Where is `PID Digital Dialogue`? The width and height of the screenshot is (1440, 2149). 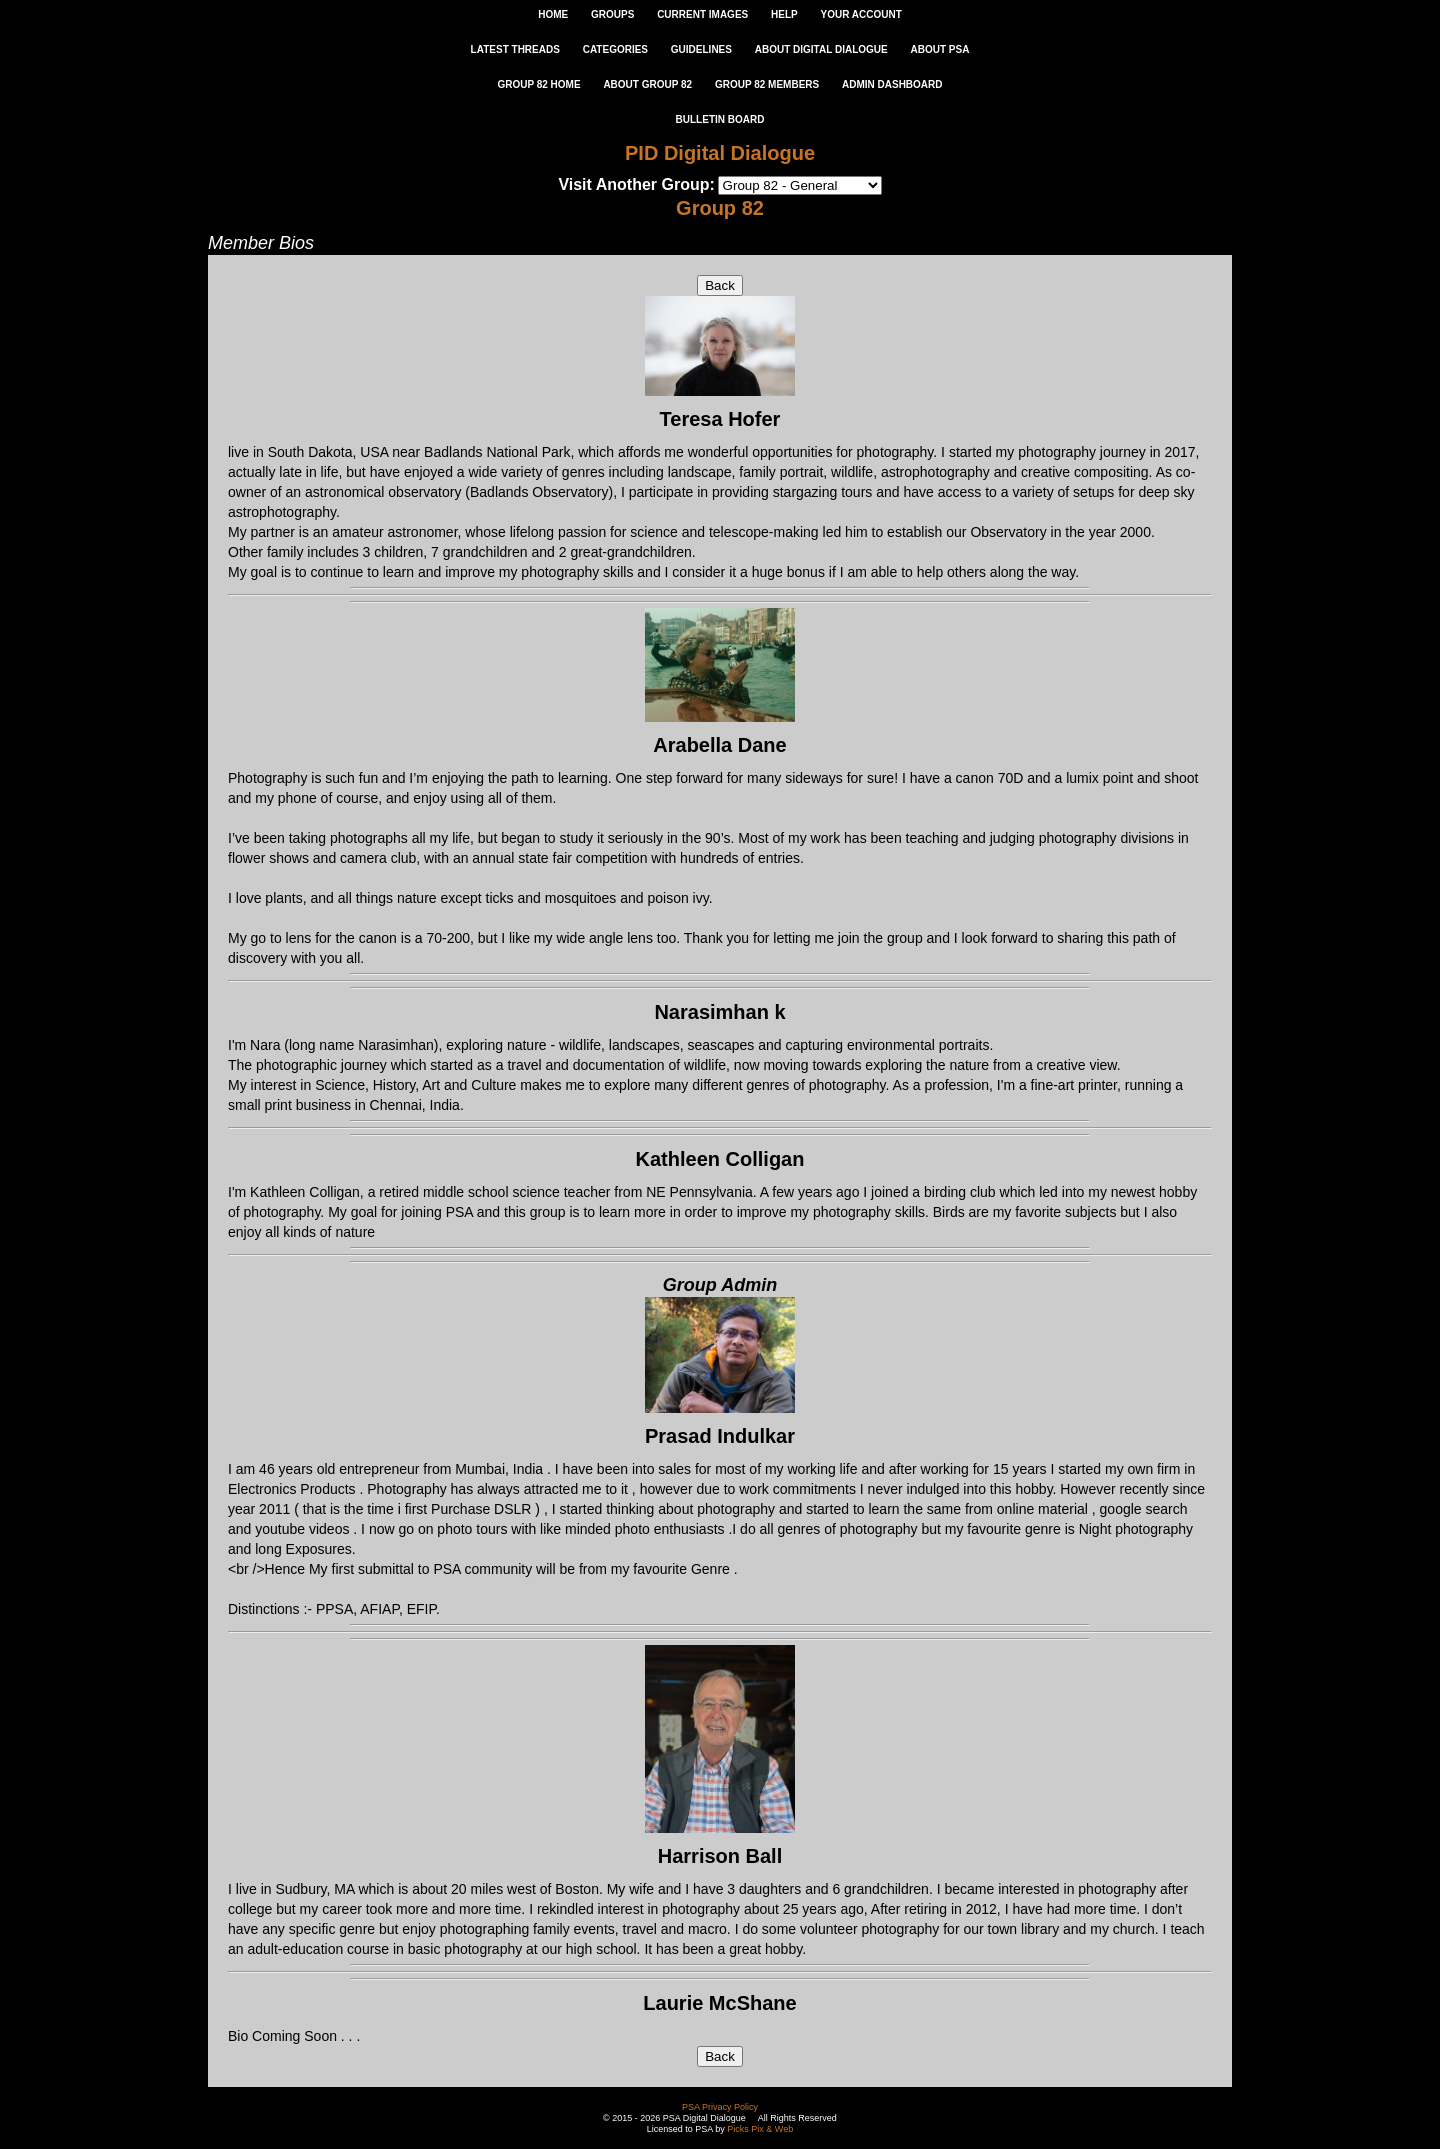
PID Digital Dialogue is located at coordinates (720, 153).